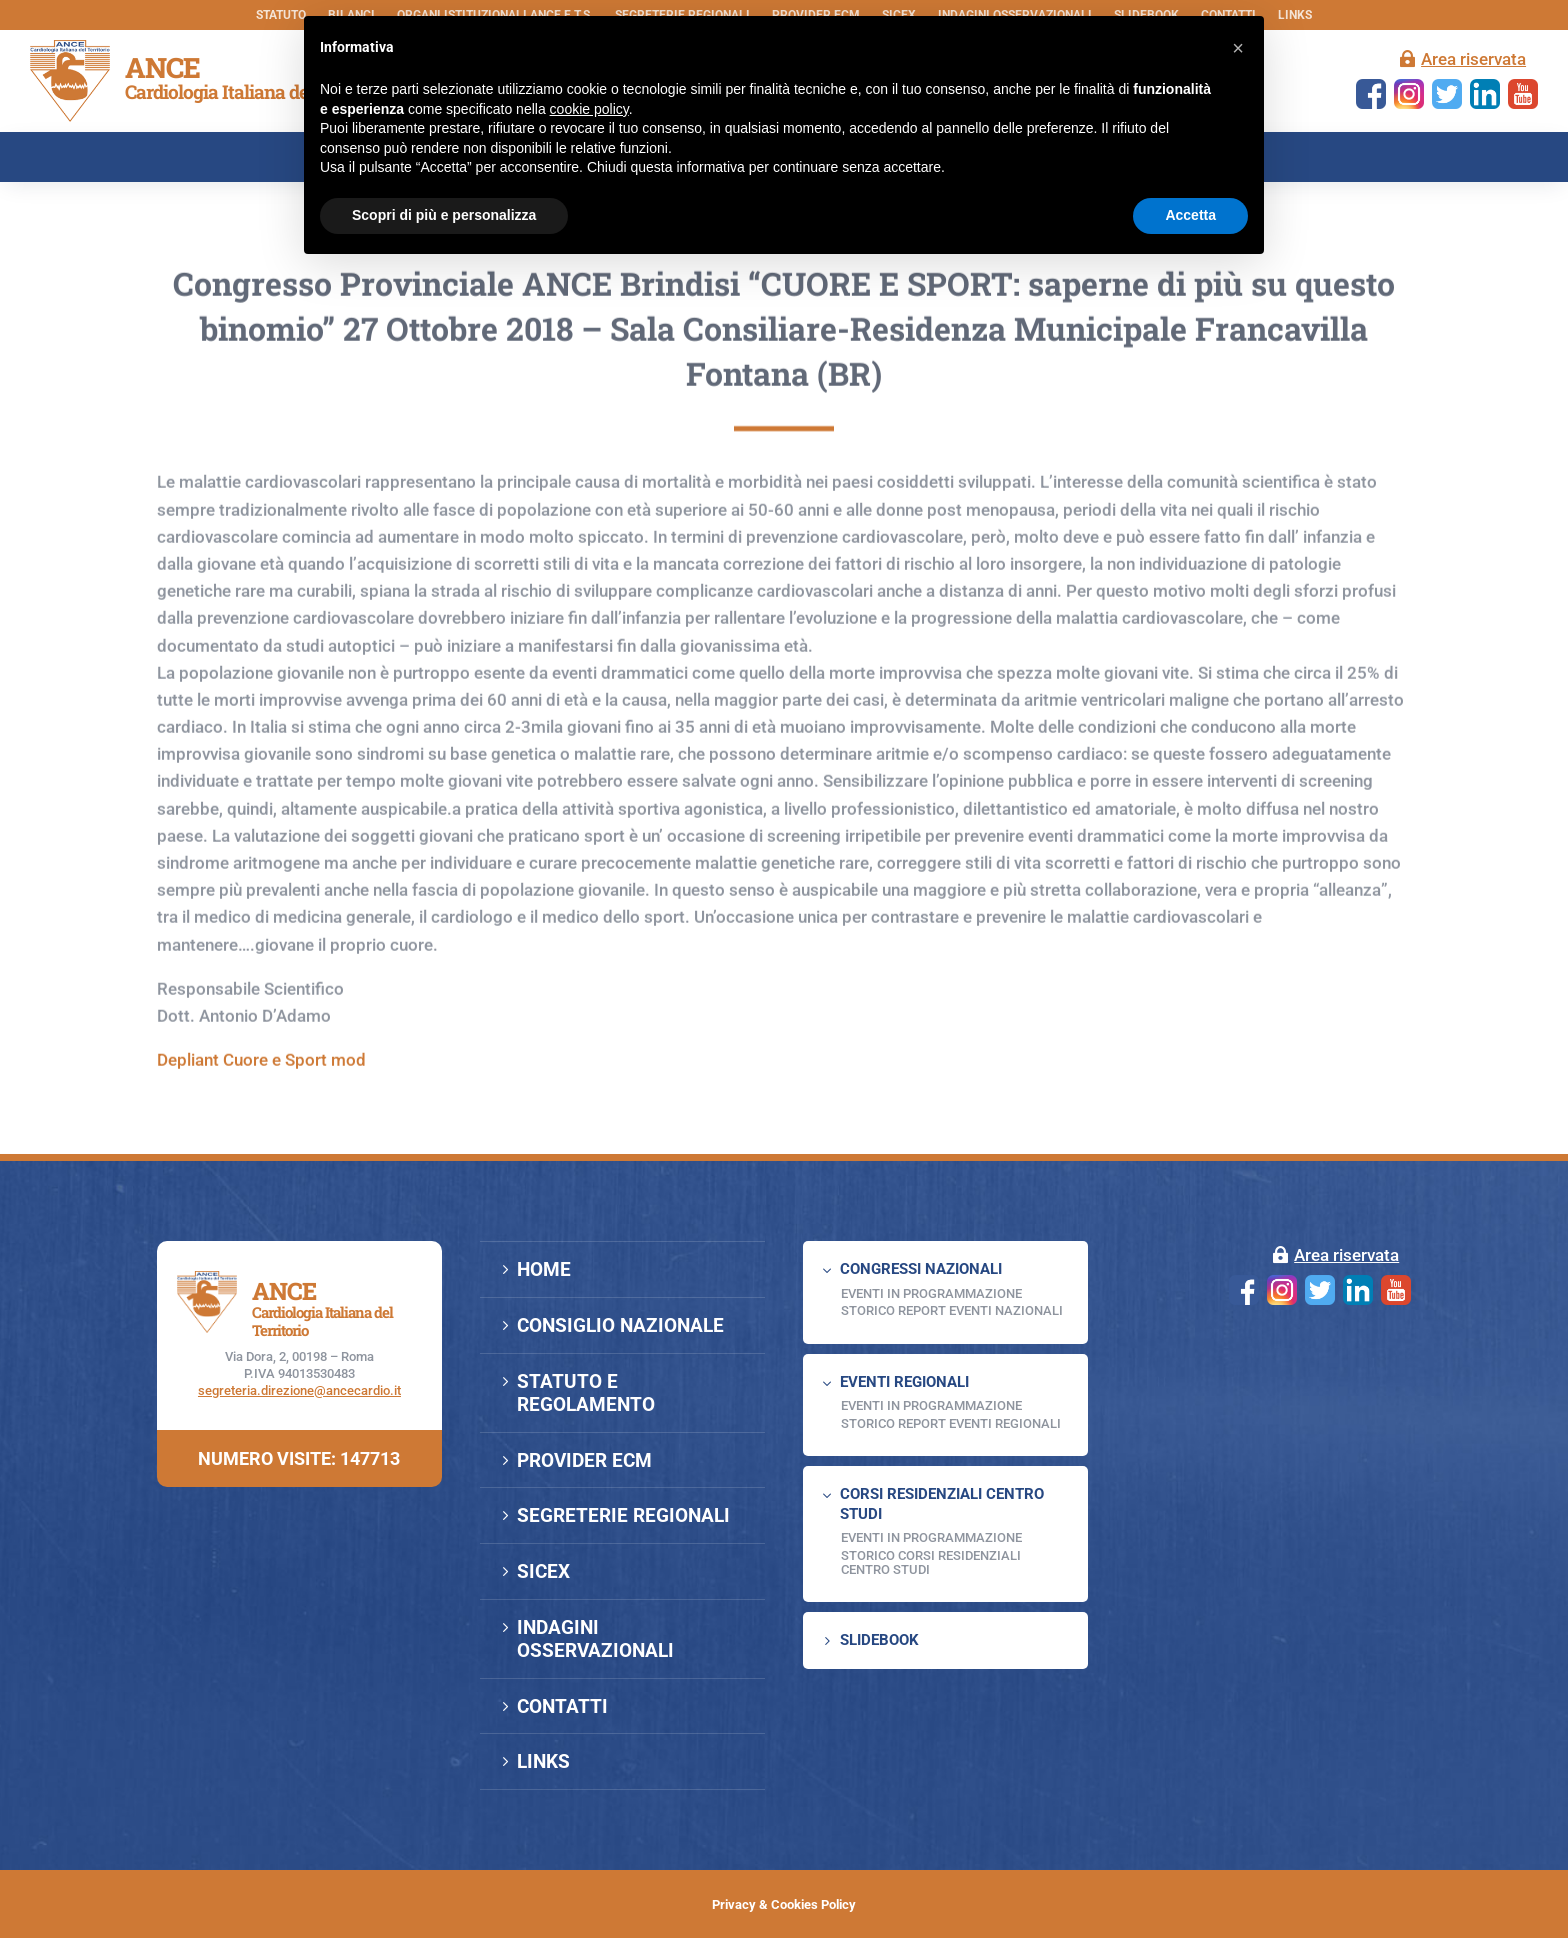 The height and width of the screenshot is (1938, 1568). Describe the element at coordinates (623, 1515) in the screenshot. I see `SEGRETERIE REGIONALI` at that location.